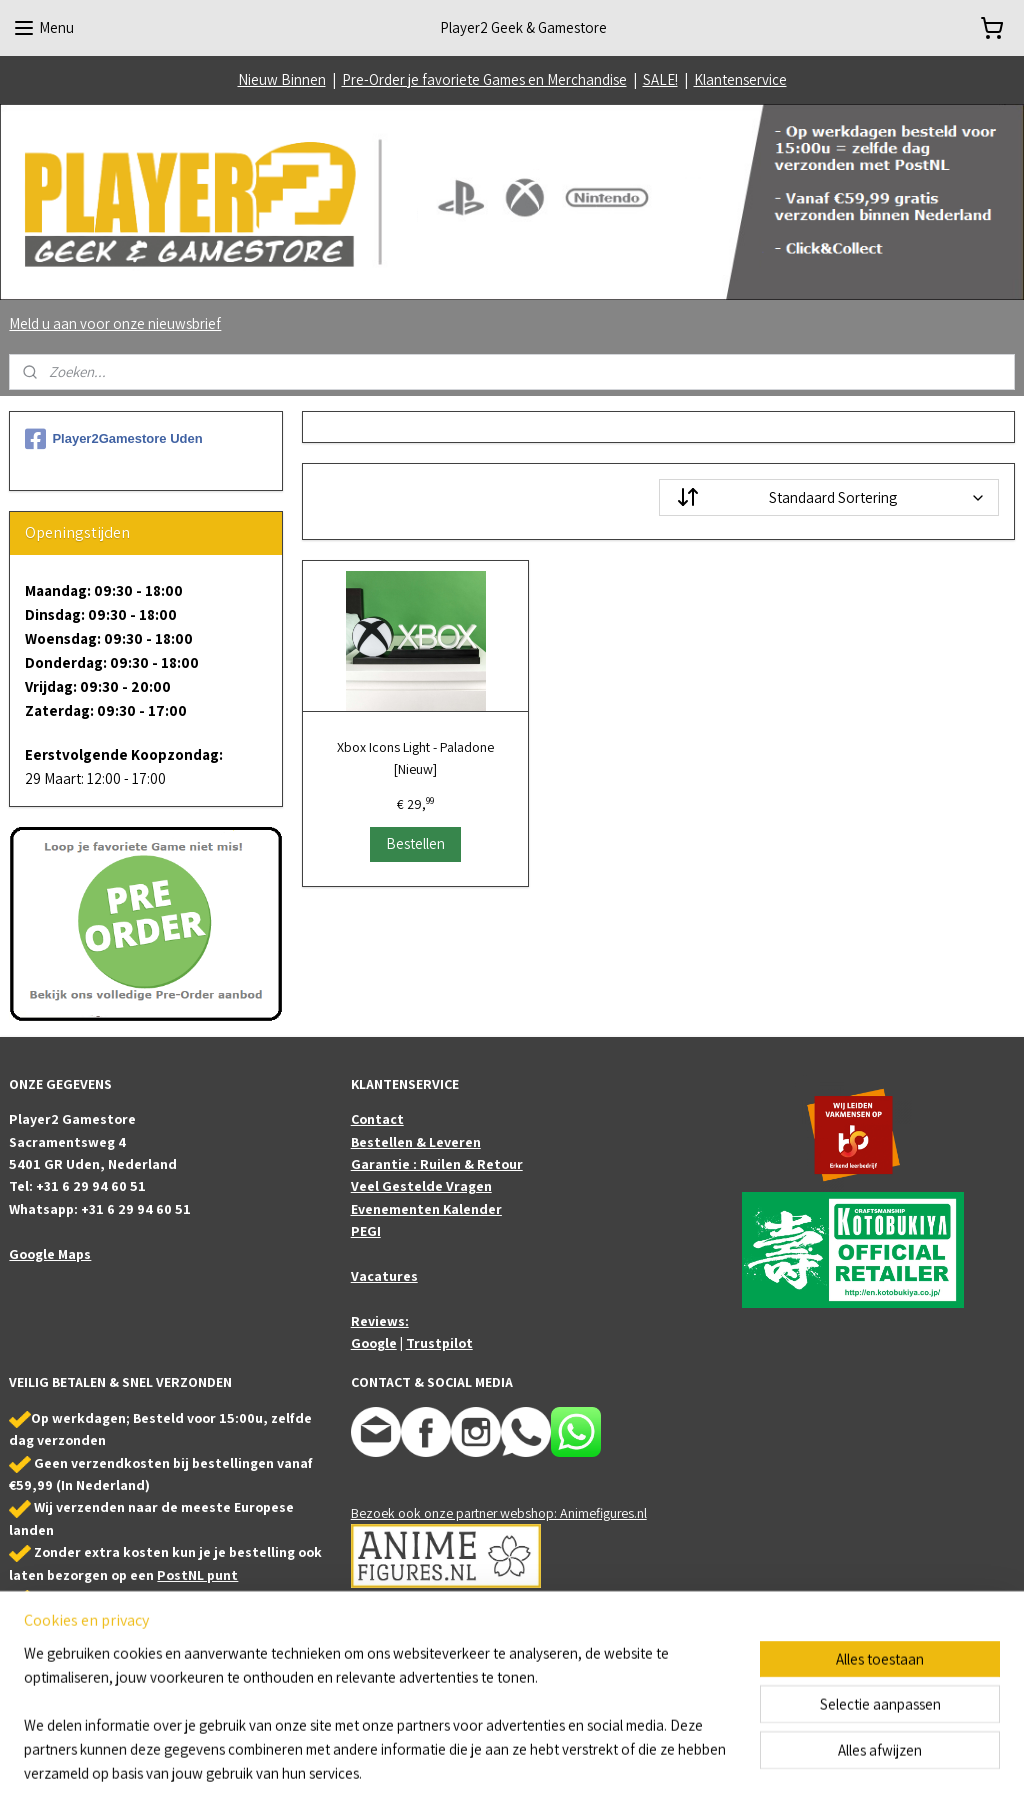  What do you see at coordinates (484, 79) in the screenshot?
I see `Pre-Order je favoriete Games en Merchandise` at bounding box center [484, 79].